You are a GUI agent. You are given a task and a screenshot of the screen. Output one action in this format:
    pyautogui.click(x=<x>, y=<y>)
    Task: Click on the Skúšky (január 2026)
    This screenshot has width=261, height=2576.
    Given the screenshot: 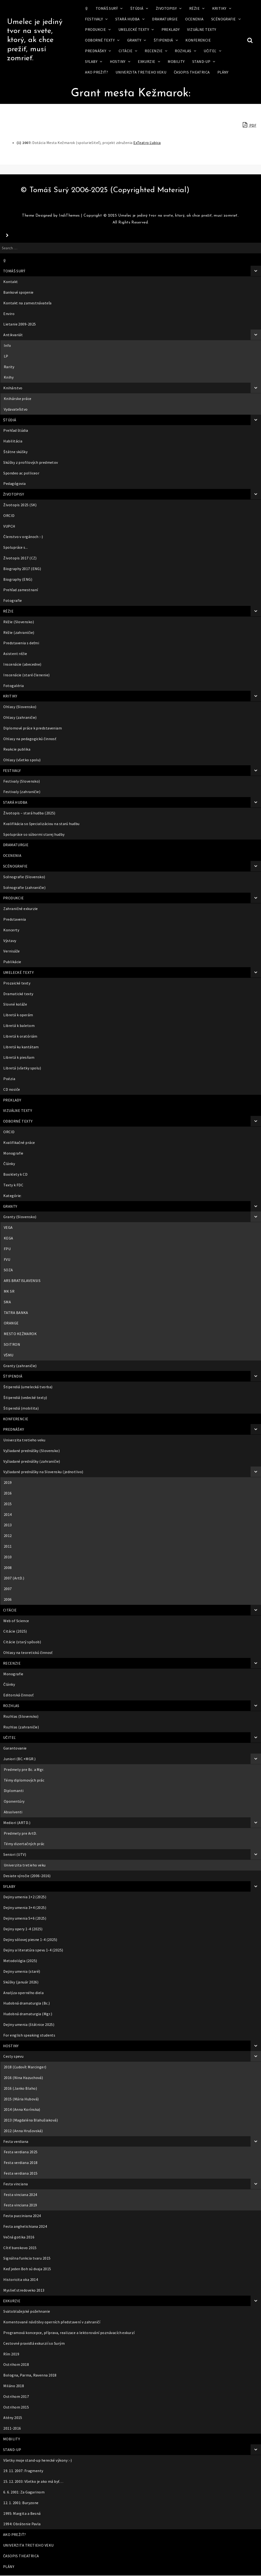 What is the action you would take?
    pyautogui.click(x=20, y=1982)
    